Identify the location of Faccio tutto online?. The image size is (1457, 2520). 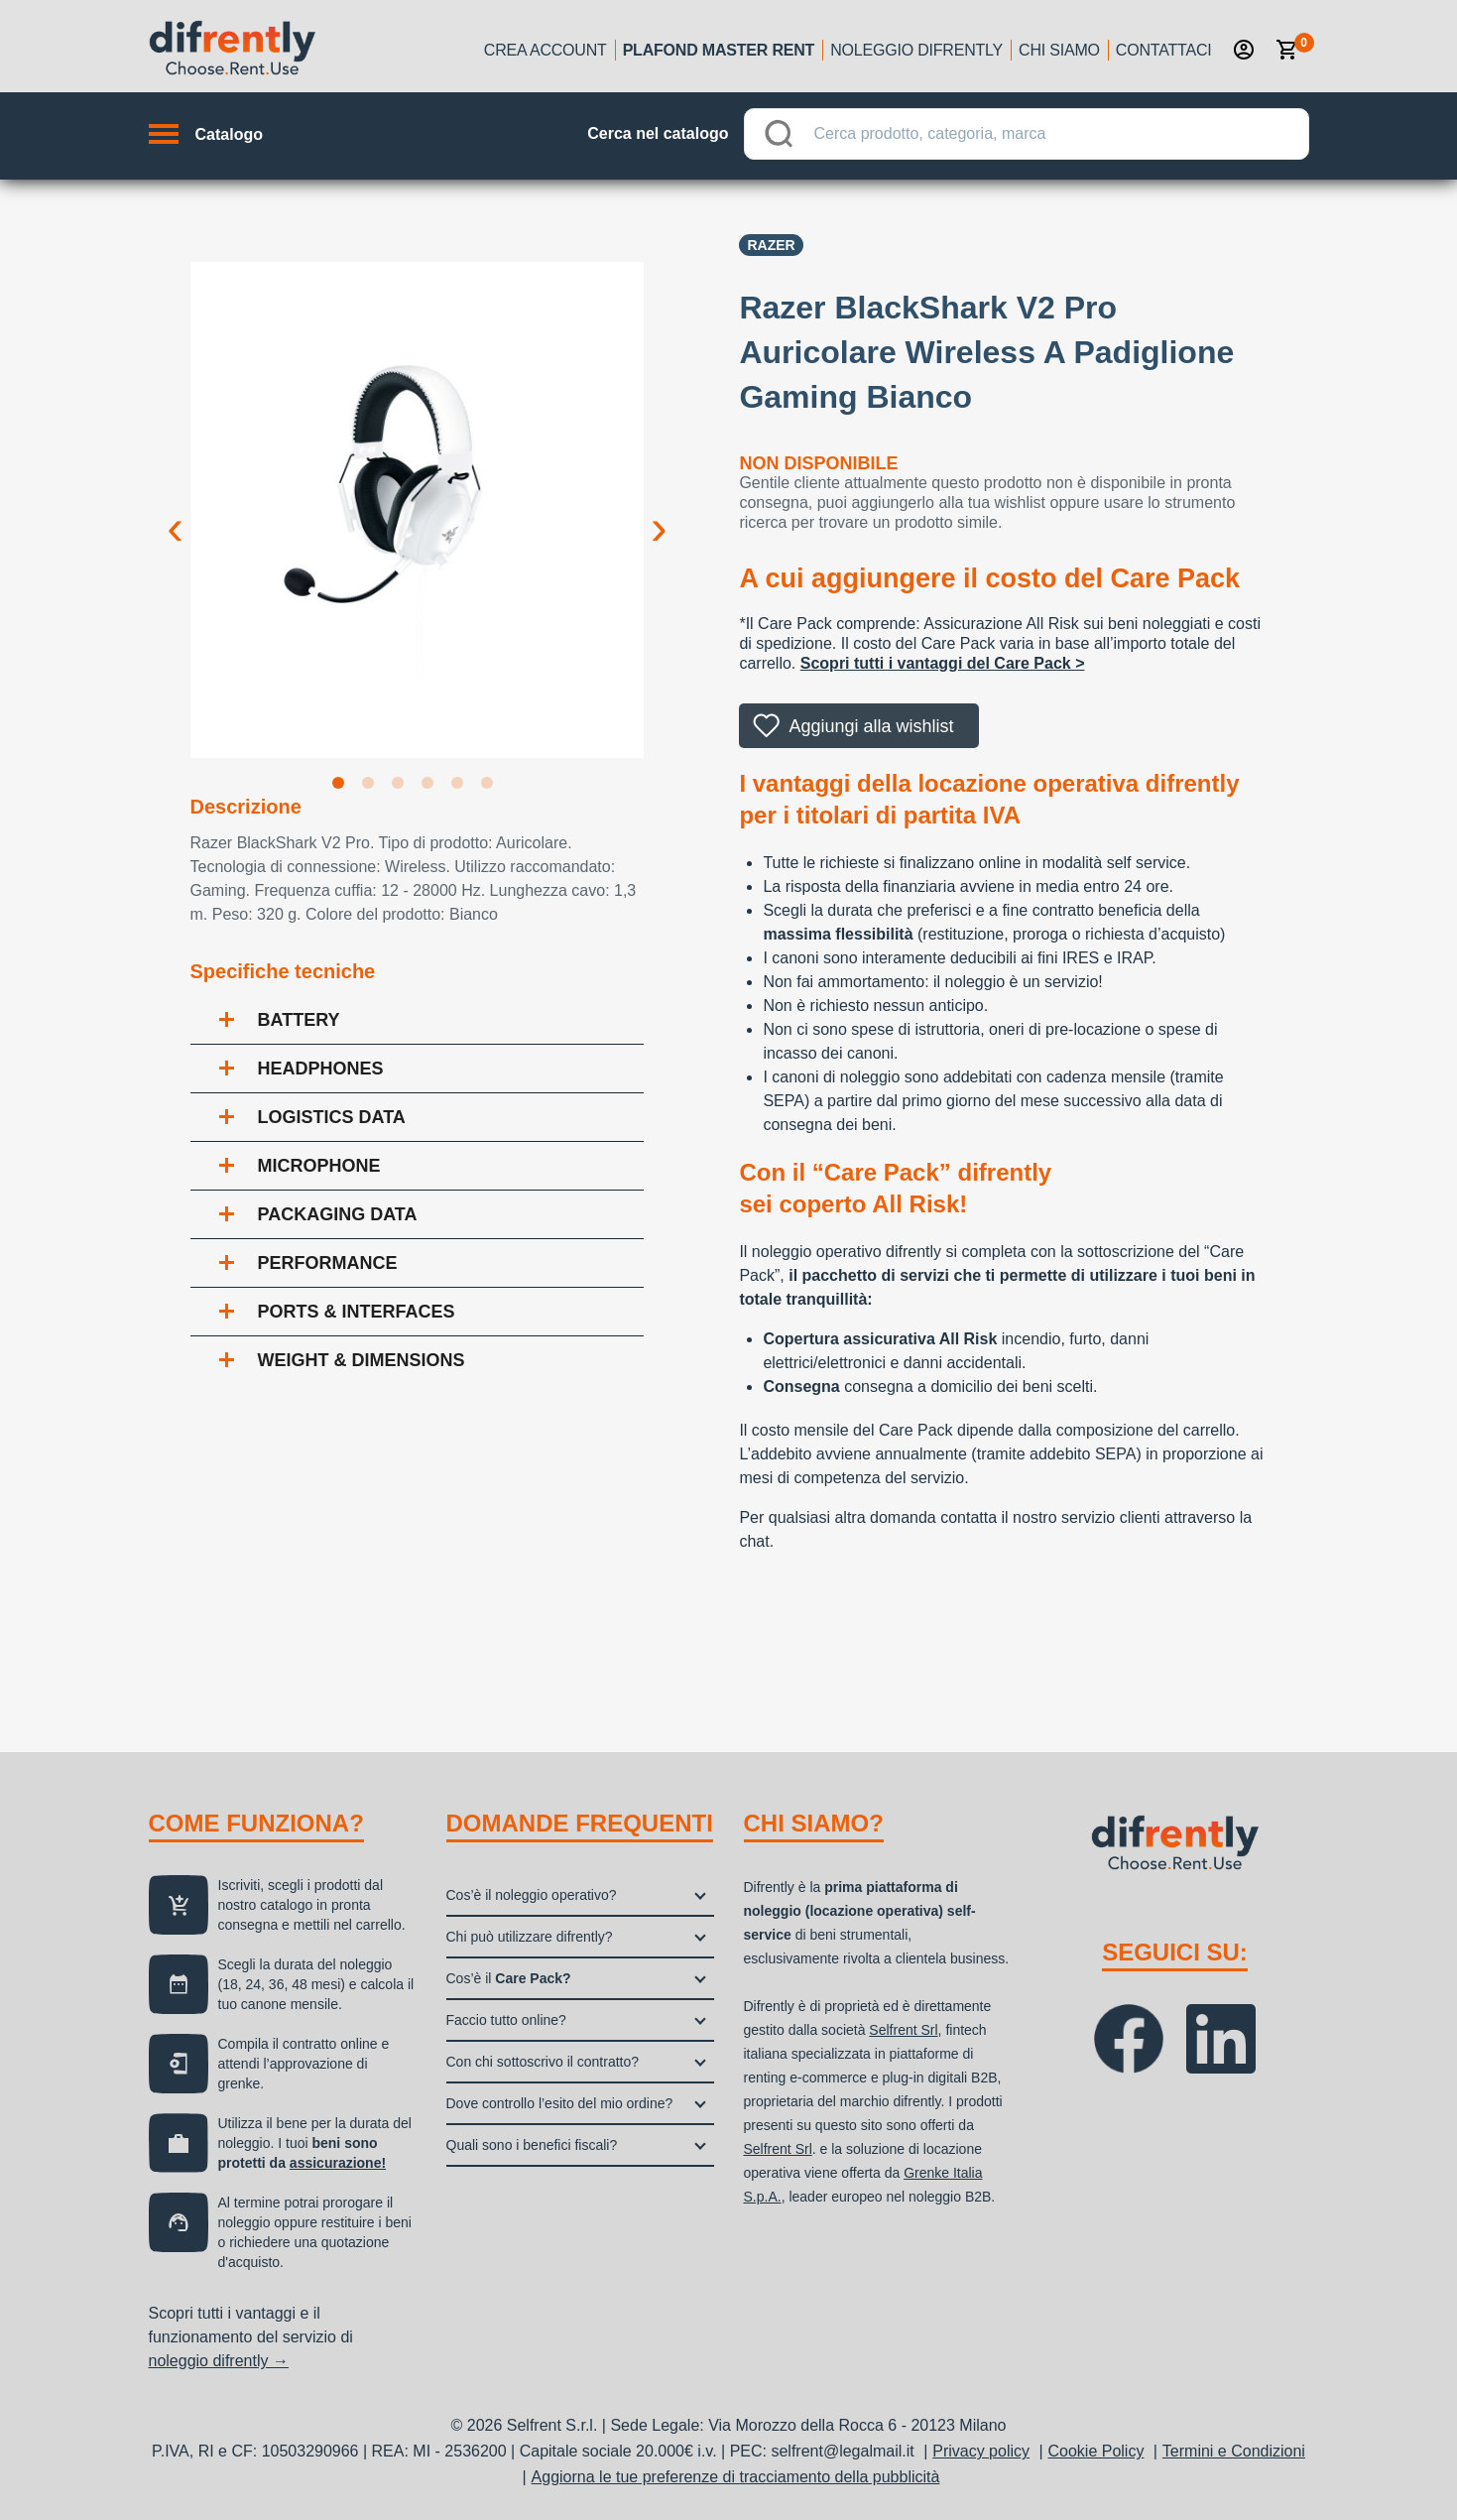
(506, 2020).